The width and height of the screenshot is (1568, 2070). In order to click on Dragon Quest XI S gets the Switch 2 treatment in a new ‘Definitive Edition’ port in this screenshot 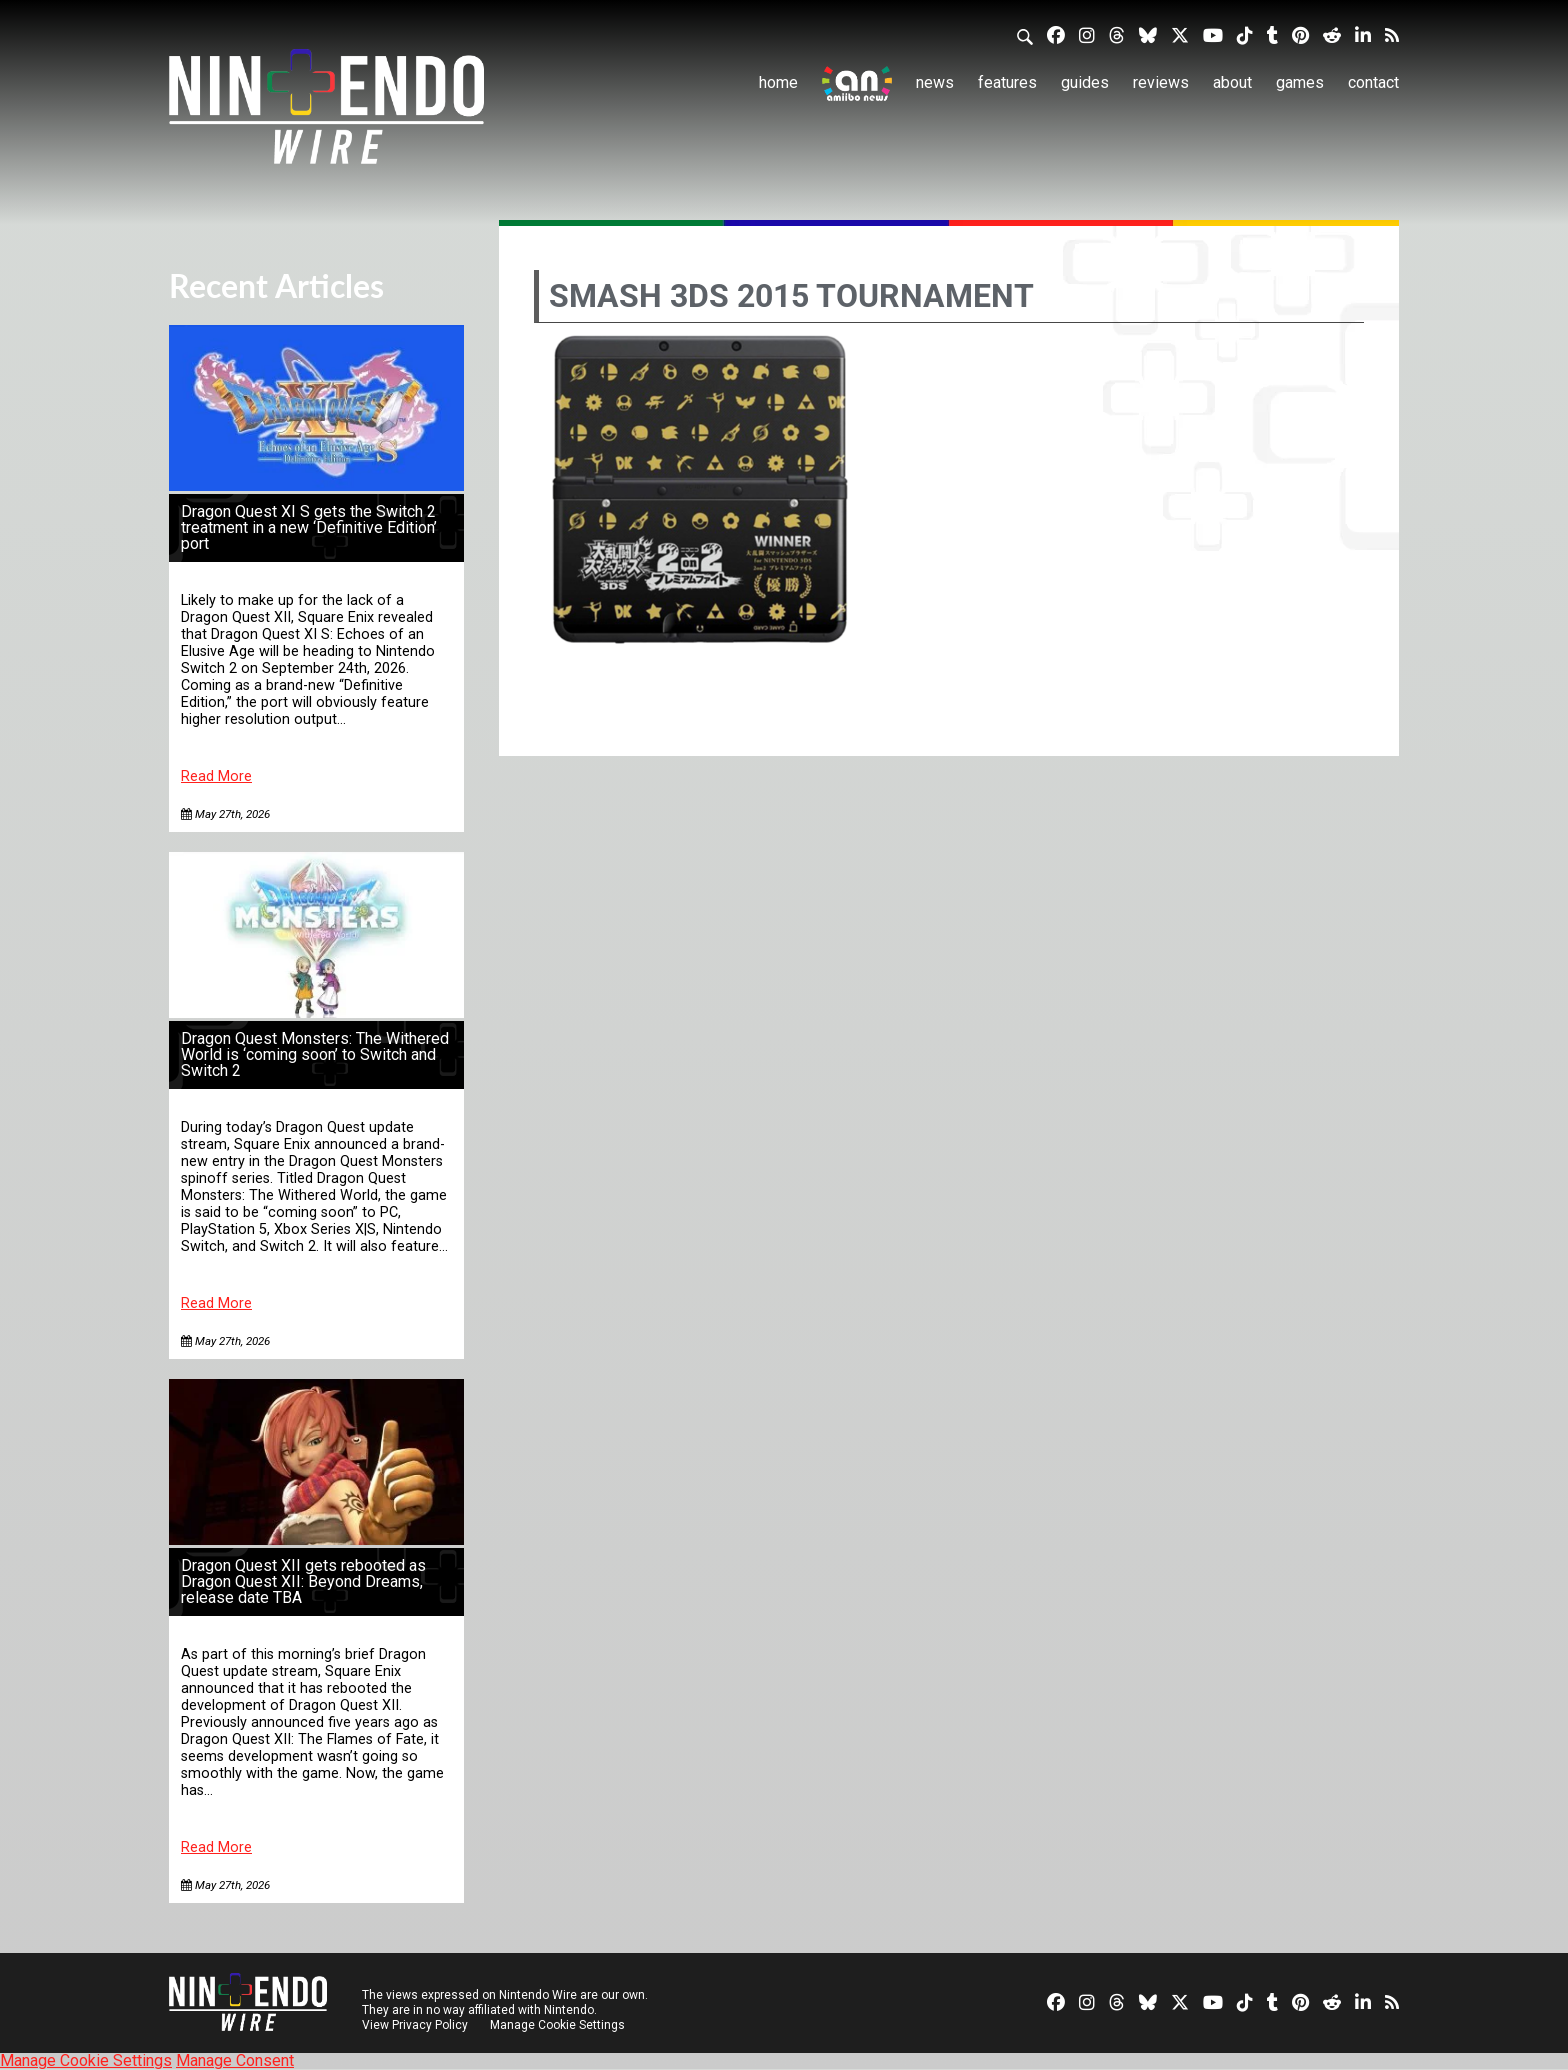, I will do `click(309, 527)`.